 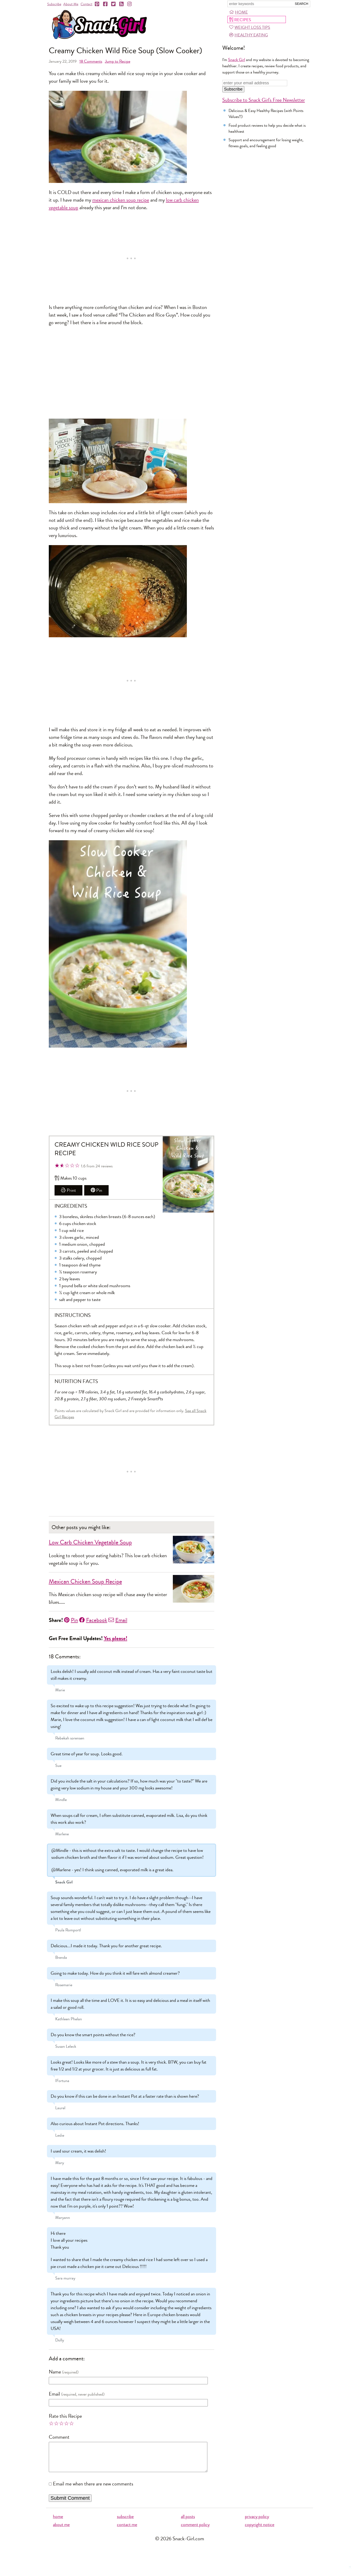 What do you see at coordinates (236, 60) in the screenshot?
I see `Snack Girl` at bounding box center [236, 60].